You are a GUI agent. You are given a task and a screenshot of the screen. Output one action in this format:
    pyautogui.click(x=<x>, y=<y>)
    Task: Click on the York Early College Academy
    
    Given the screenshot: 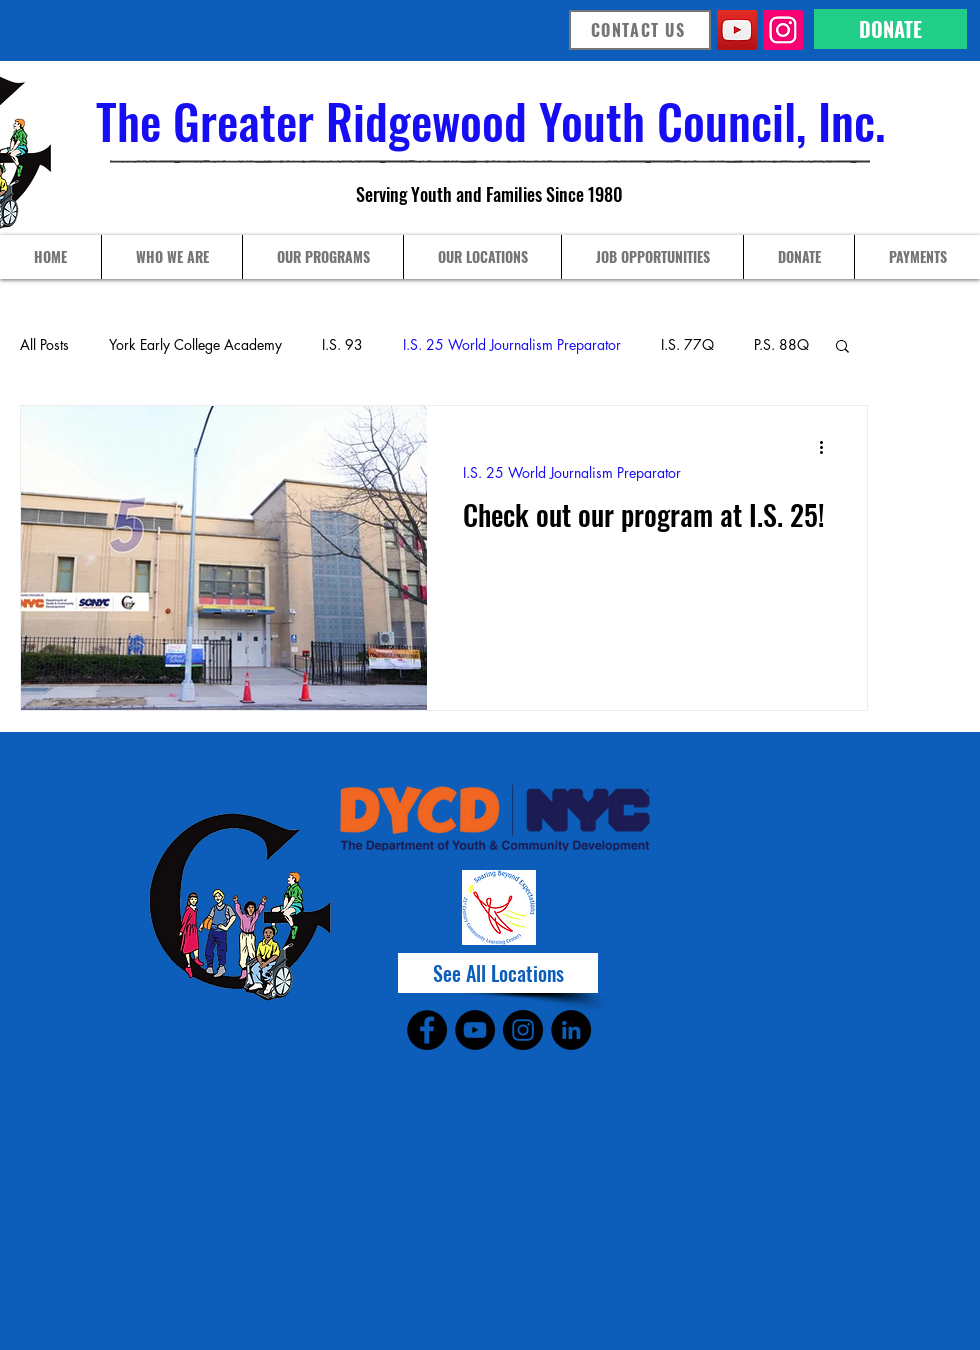 What is the action you would take?
    pyautogui.click(x=195, y=345)
    